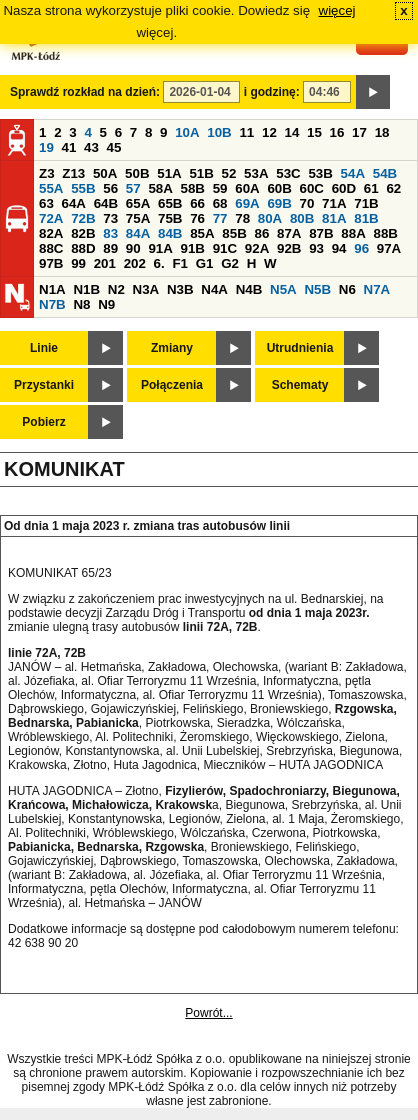 The width and height of the screenshot is (418, 1120). Describe the element at coordinates (74, 203) in the screenshot. I see `64A` at that location.